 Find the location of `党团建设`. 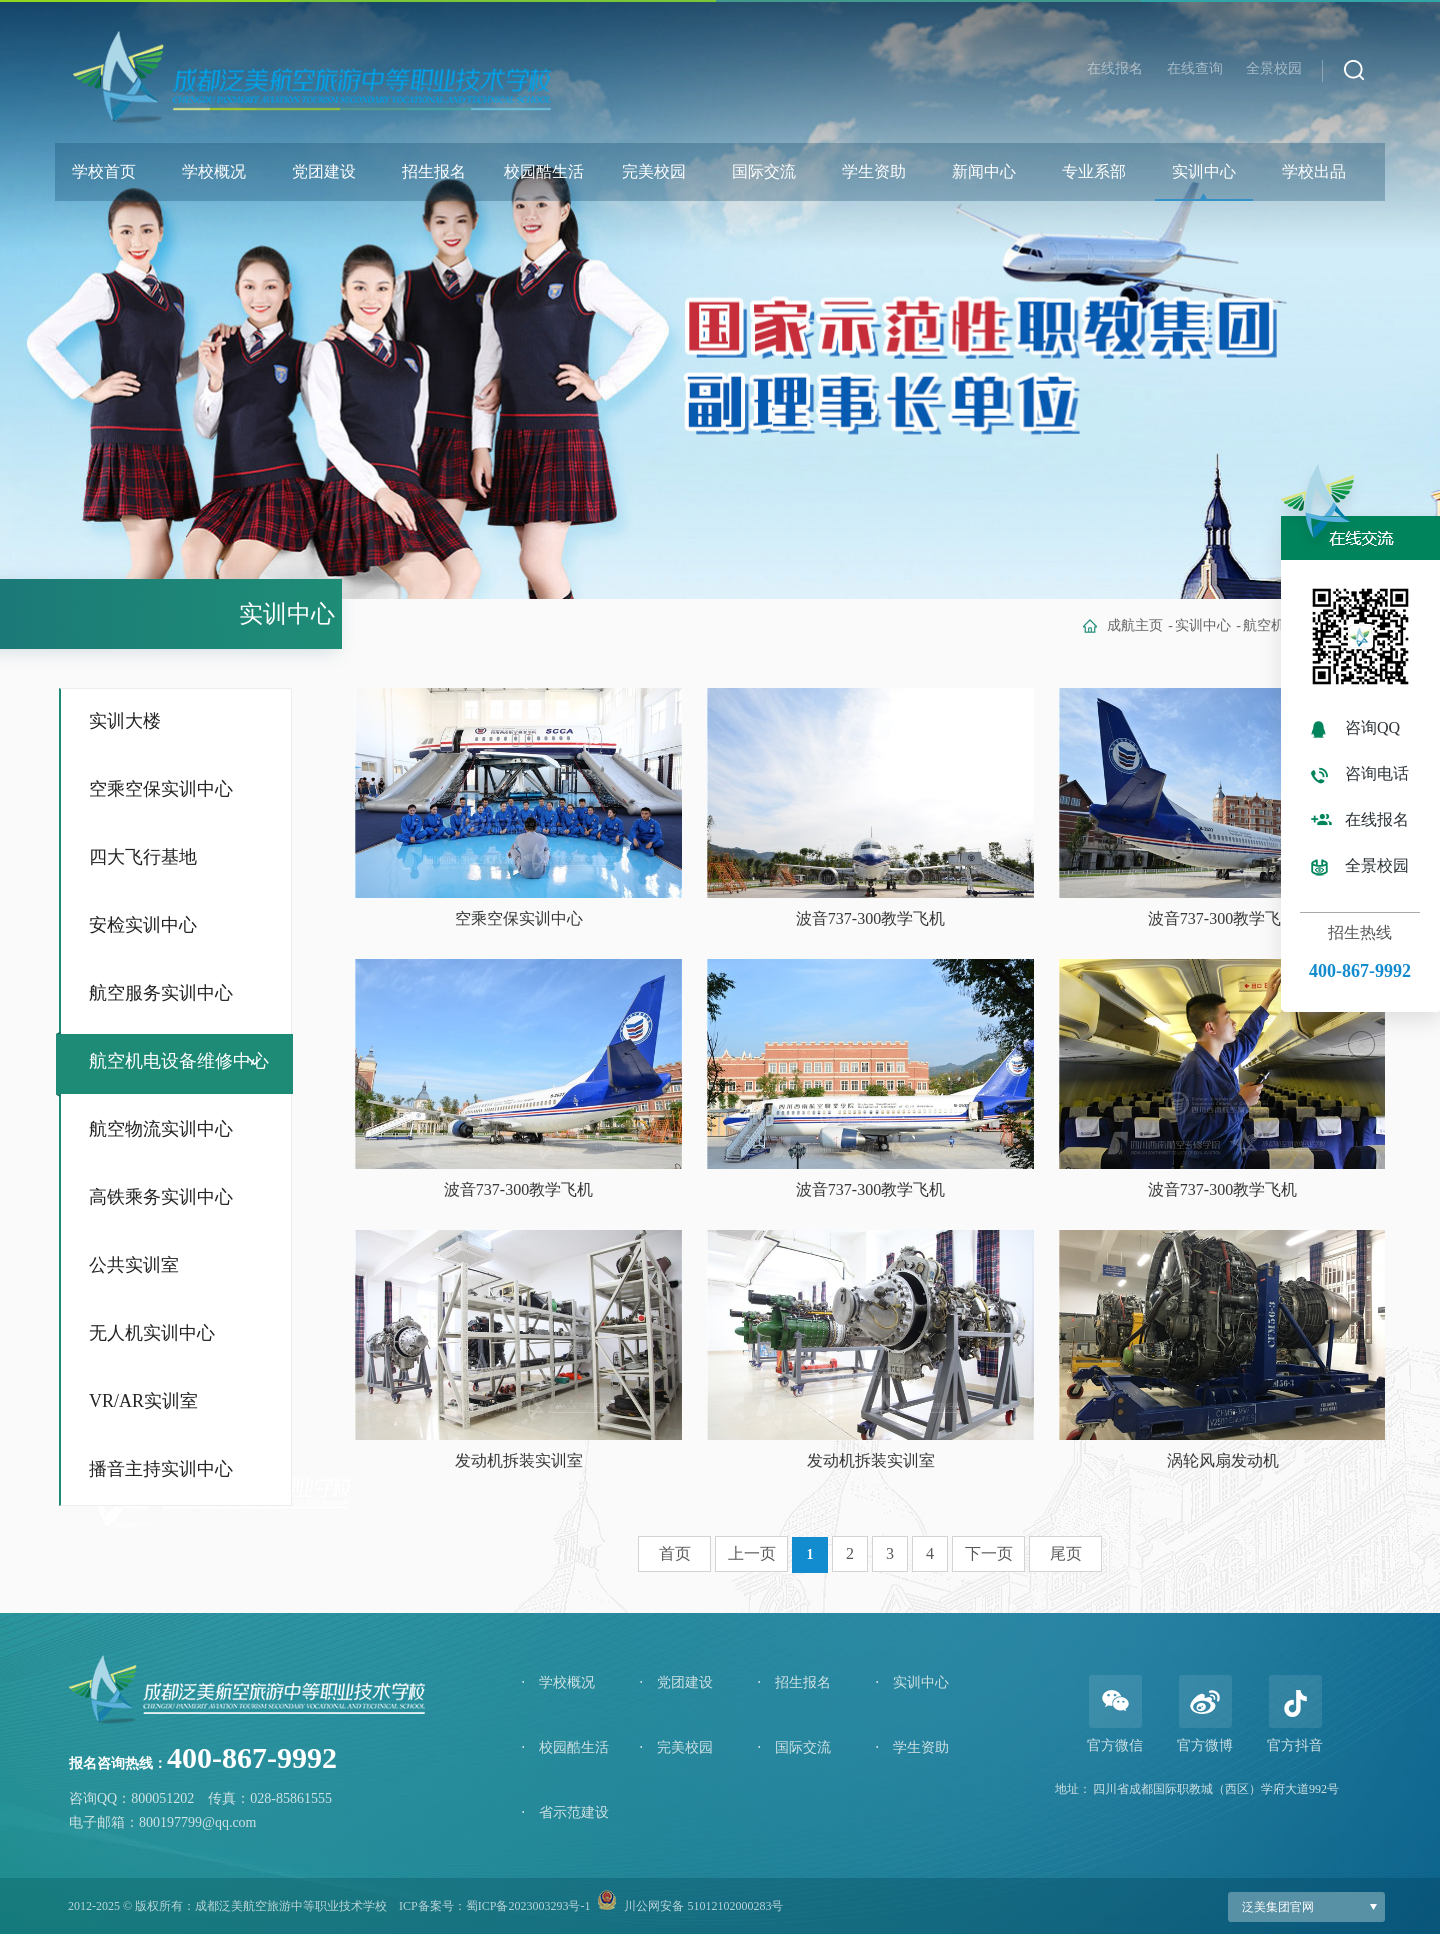

党团建设 is located at coordinates (324, 171).